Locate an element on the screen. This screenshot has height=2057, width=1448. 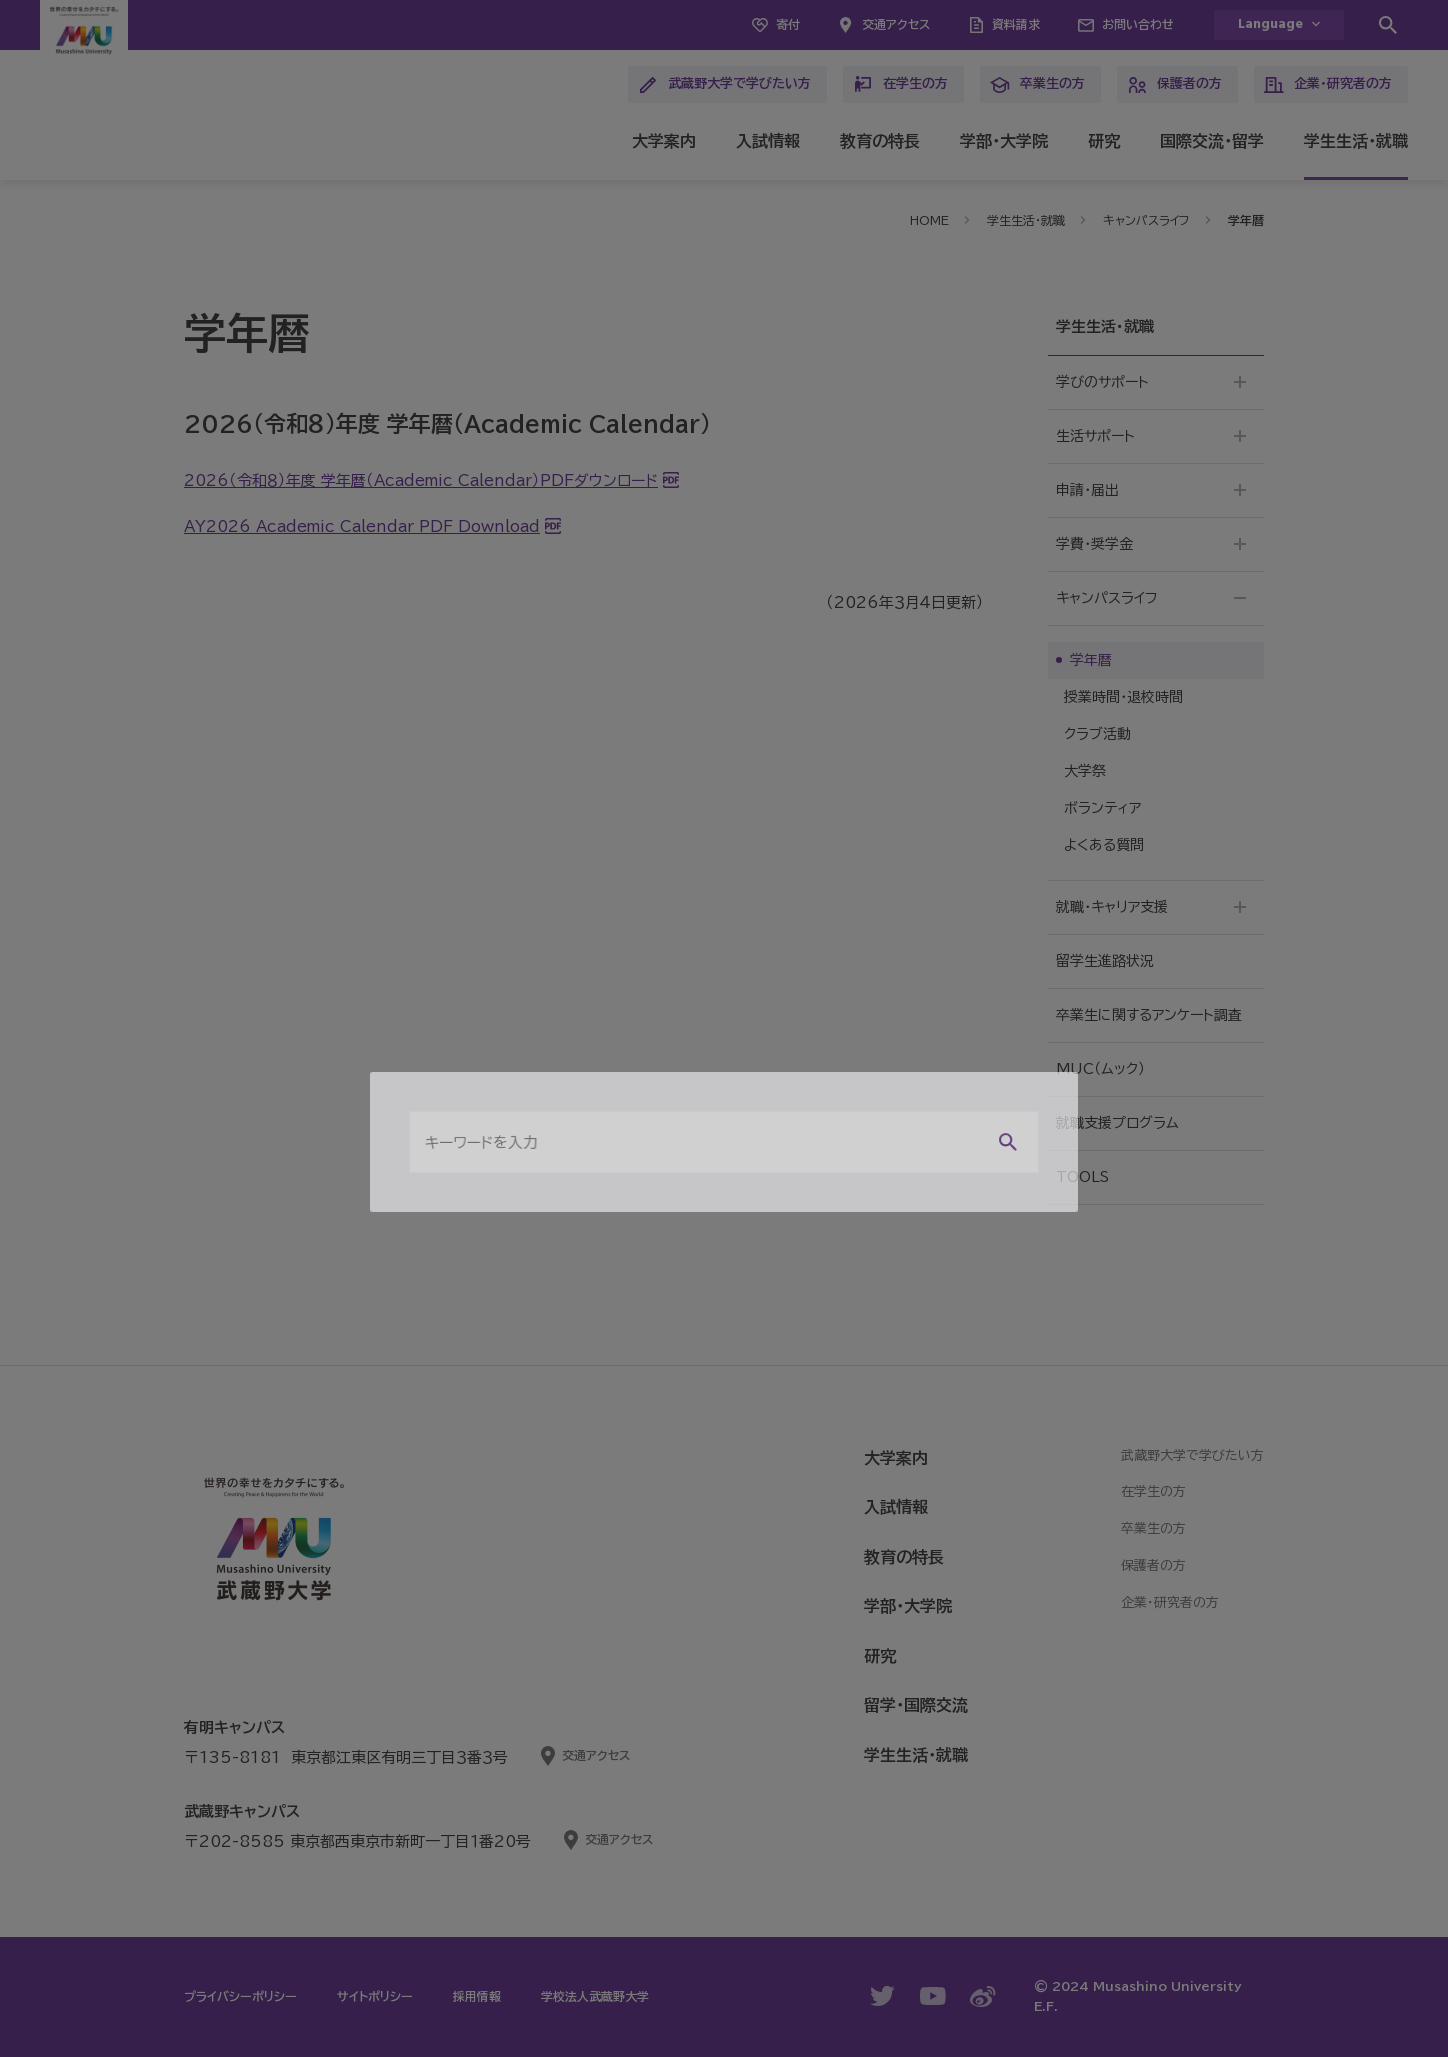
学校法人武蔵野大学 is located at coordinates (595, 1996).